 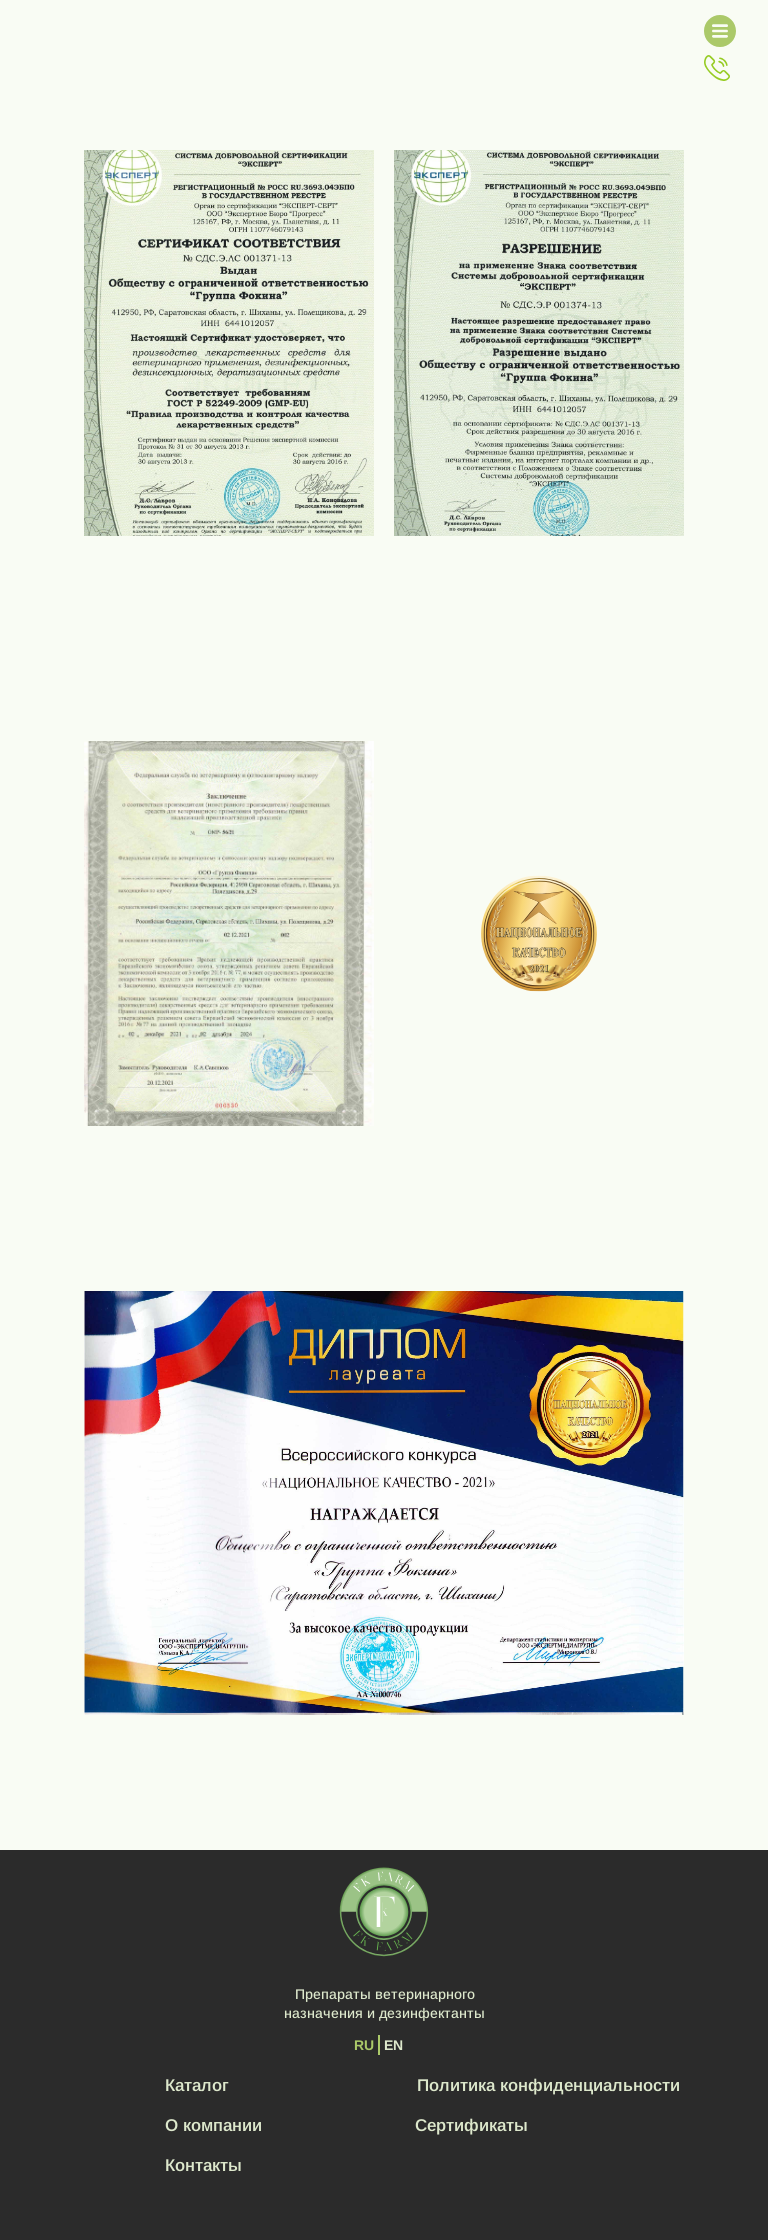 What do you see at coordinates (548, 2085) in the screenshot?
I see `Политика конфиденциальности` at bounding box center [548, 2085].